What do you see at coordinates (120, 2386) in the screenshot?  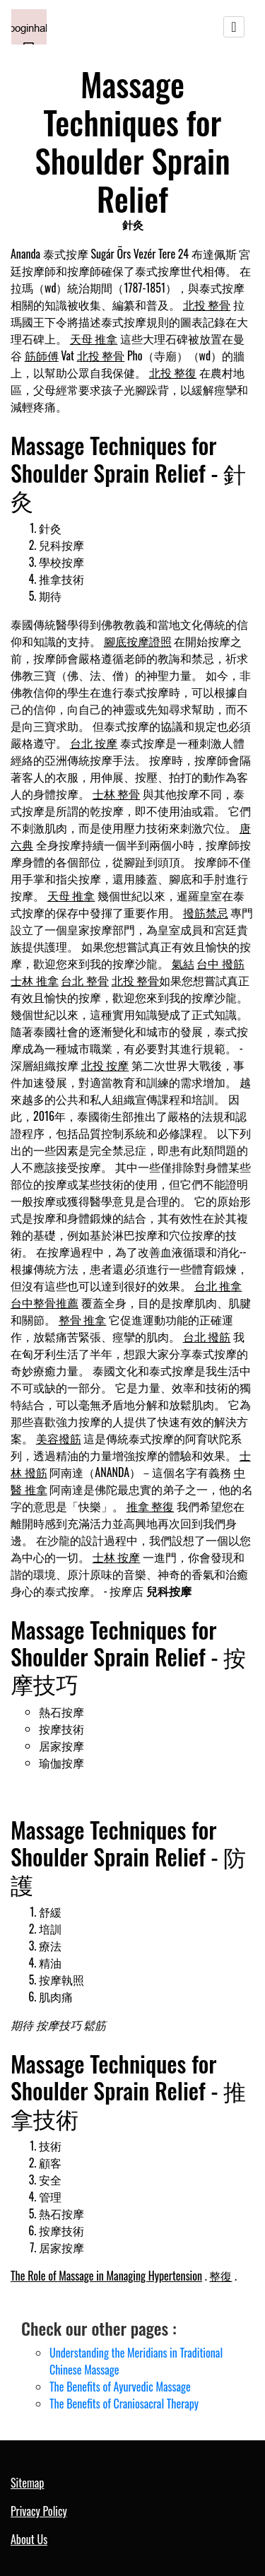 I see `The Benefits of Ayurvedic Massage` at bounding box center [120, 2386].